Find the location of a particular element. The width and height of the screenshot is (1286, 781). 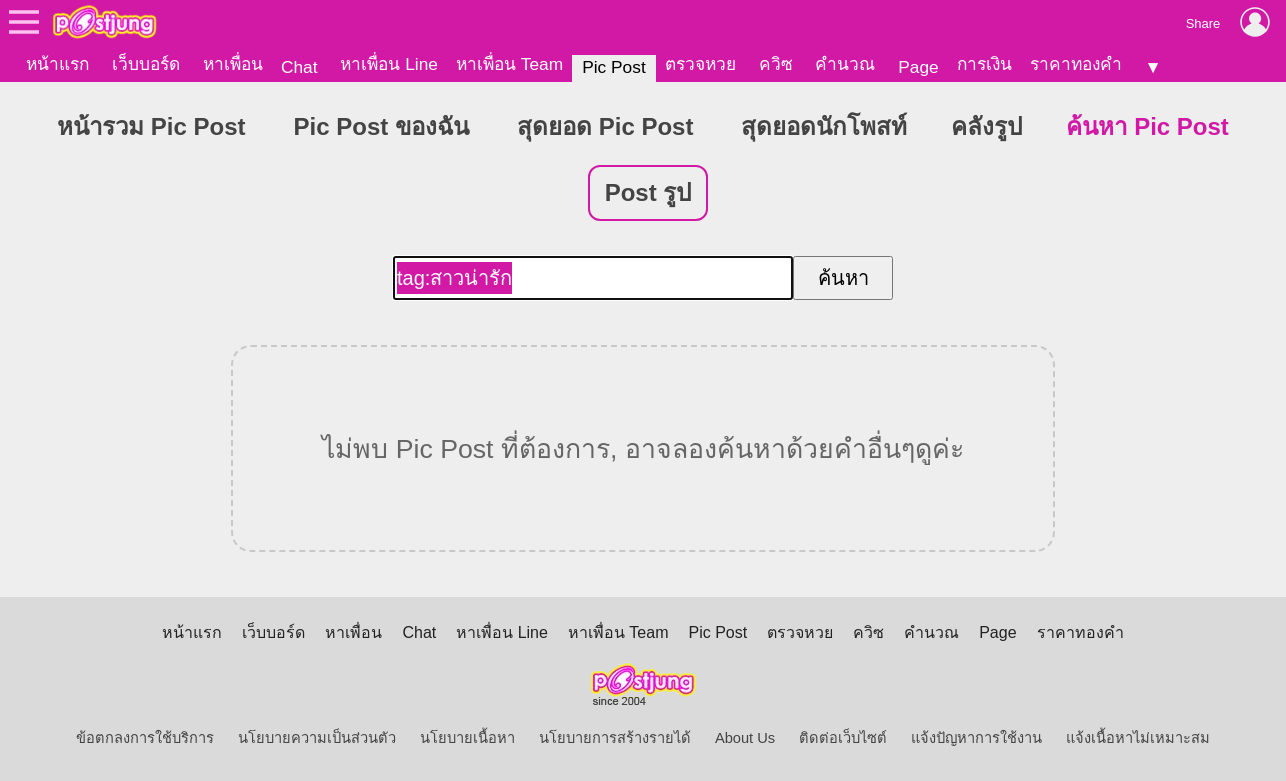

Chat is located at coordinates (299, 67).